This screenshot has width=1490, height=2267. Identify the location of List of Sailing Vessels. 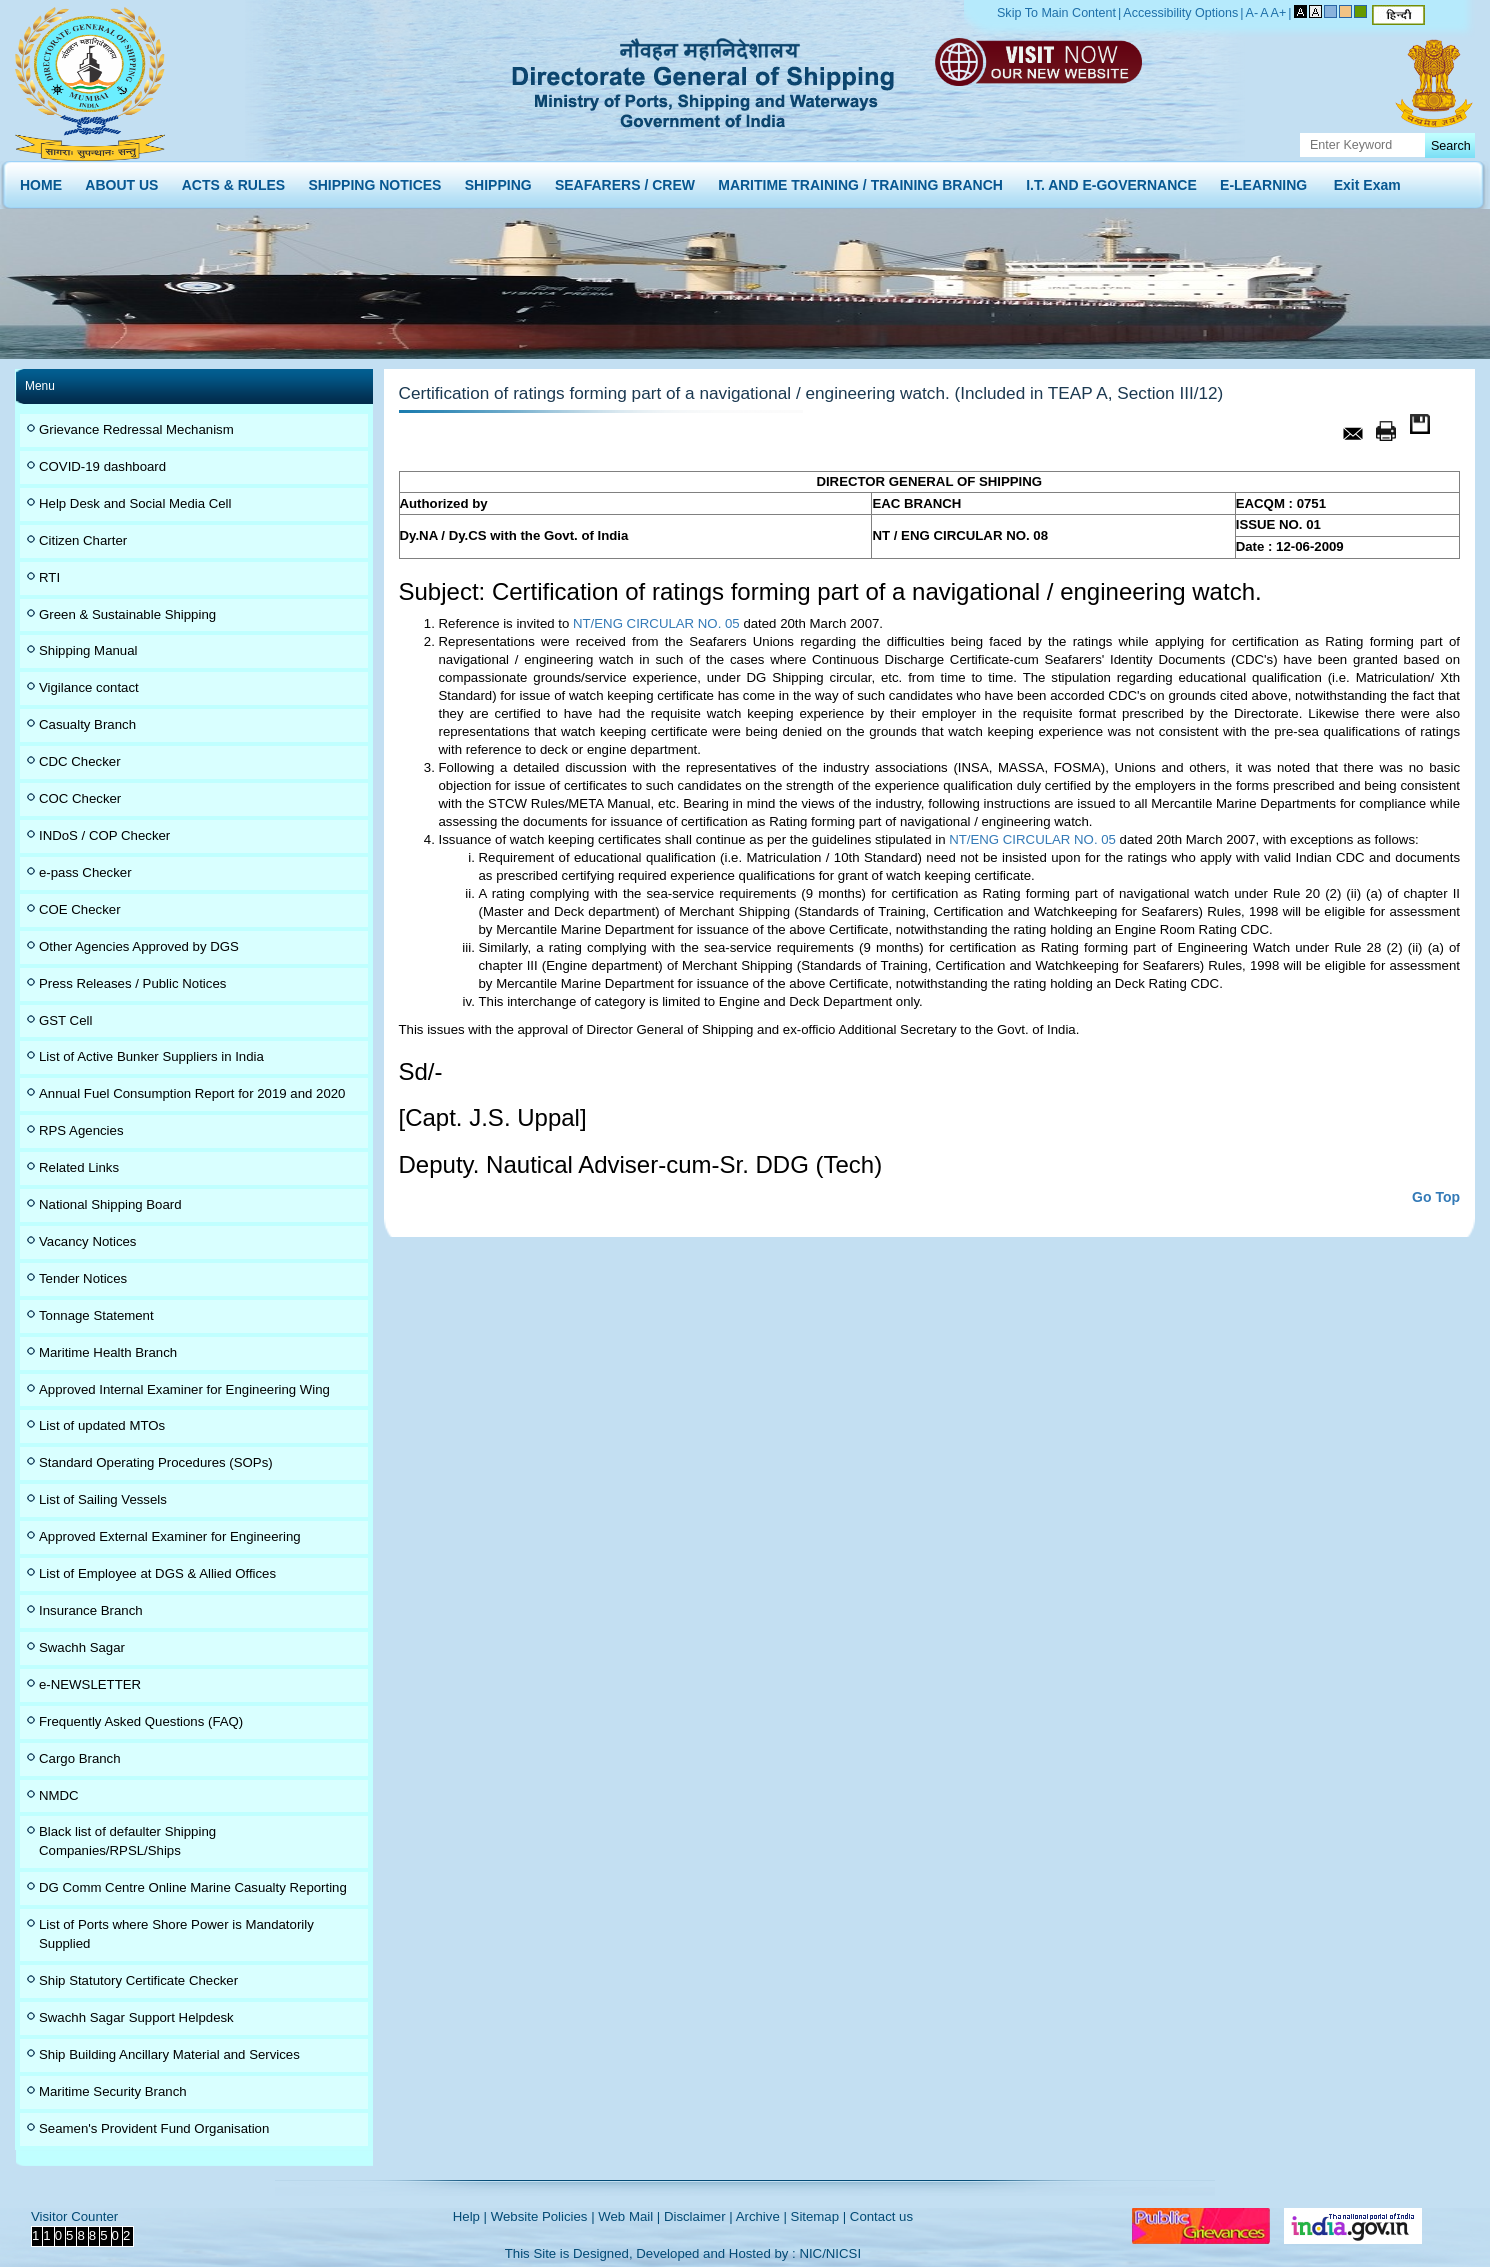
(103, 1499).